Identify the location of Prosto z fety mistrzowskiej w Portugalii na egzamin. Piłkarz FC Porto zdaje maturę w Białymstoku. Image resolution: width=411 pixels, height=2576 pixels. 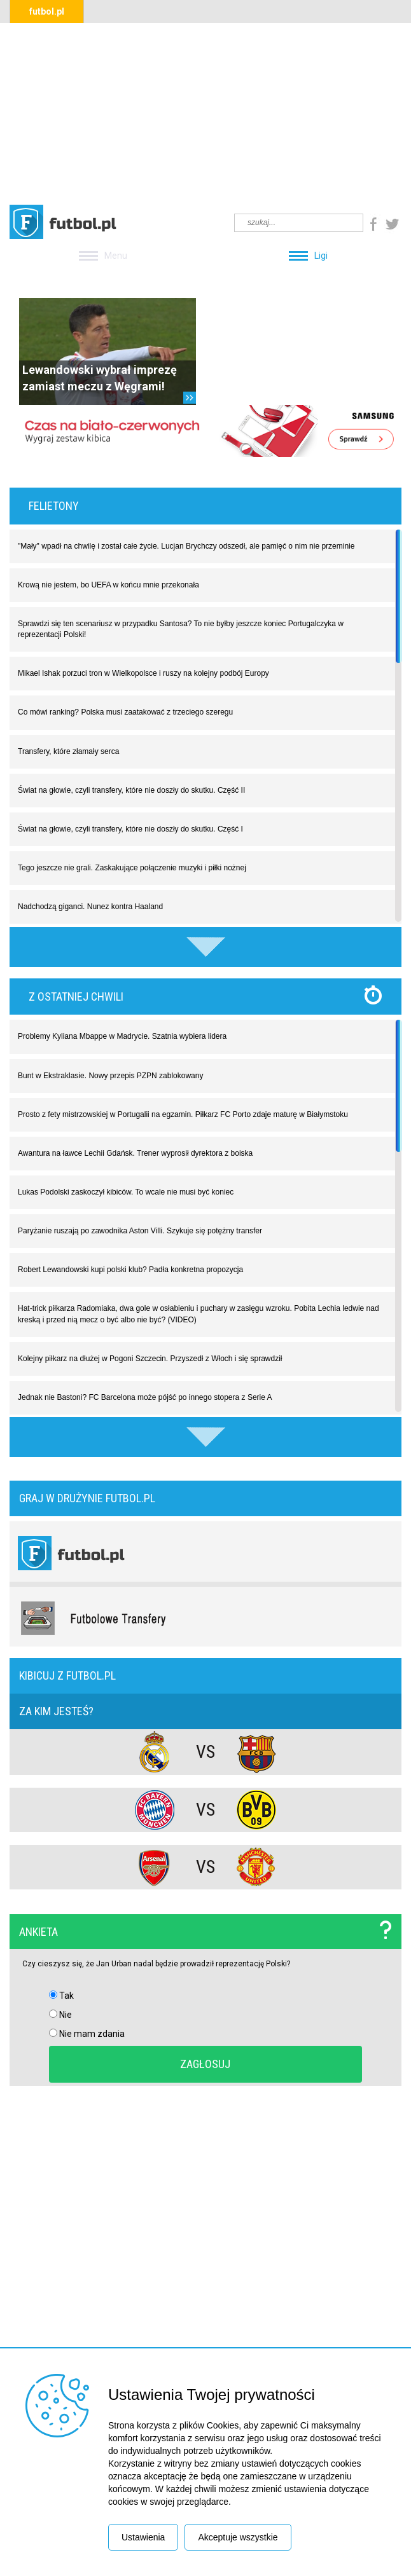
(183, 1114).